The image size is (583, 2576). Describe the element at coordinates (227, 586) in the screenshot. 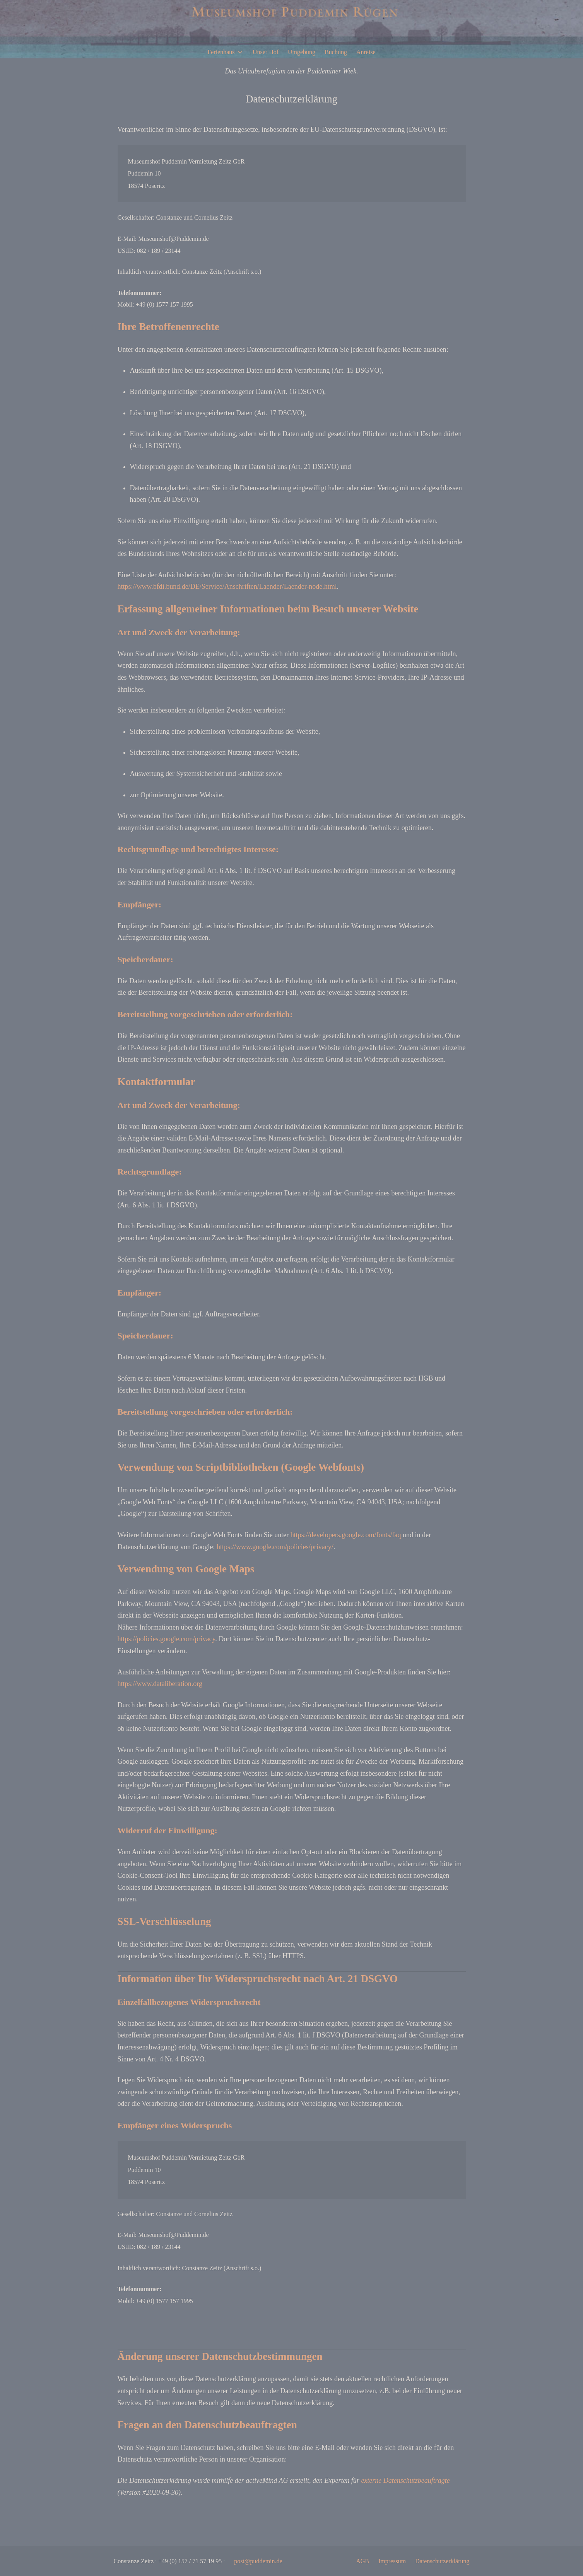

I see `https://www.bfdi.bund.de/DE/Service/Anschriften/Laender/Laender-node.html` at that location.